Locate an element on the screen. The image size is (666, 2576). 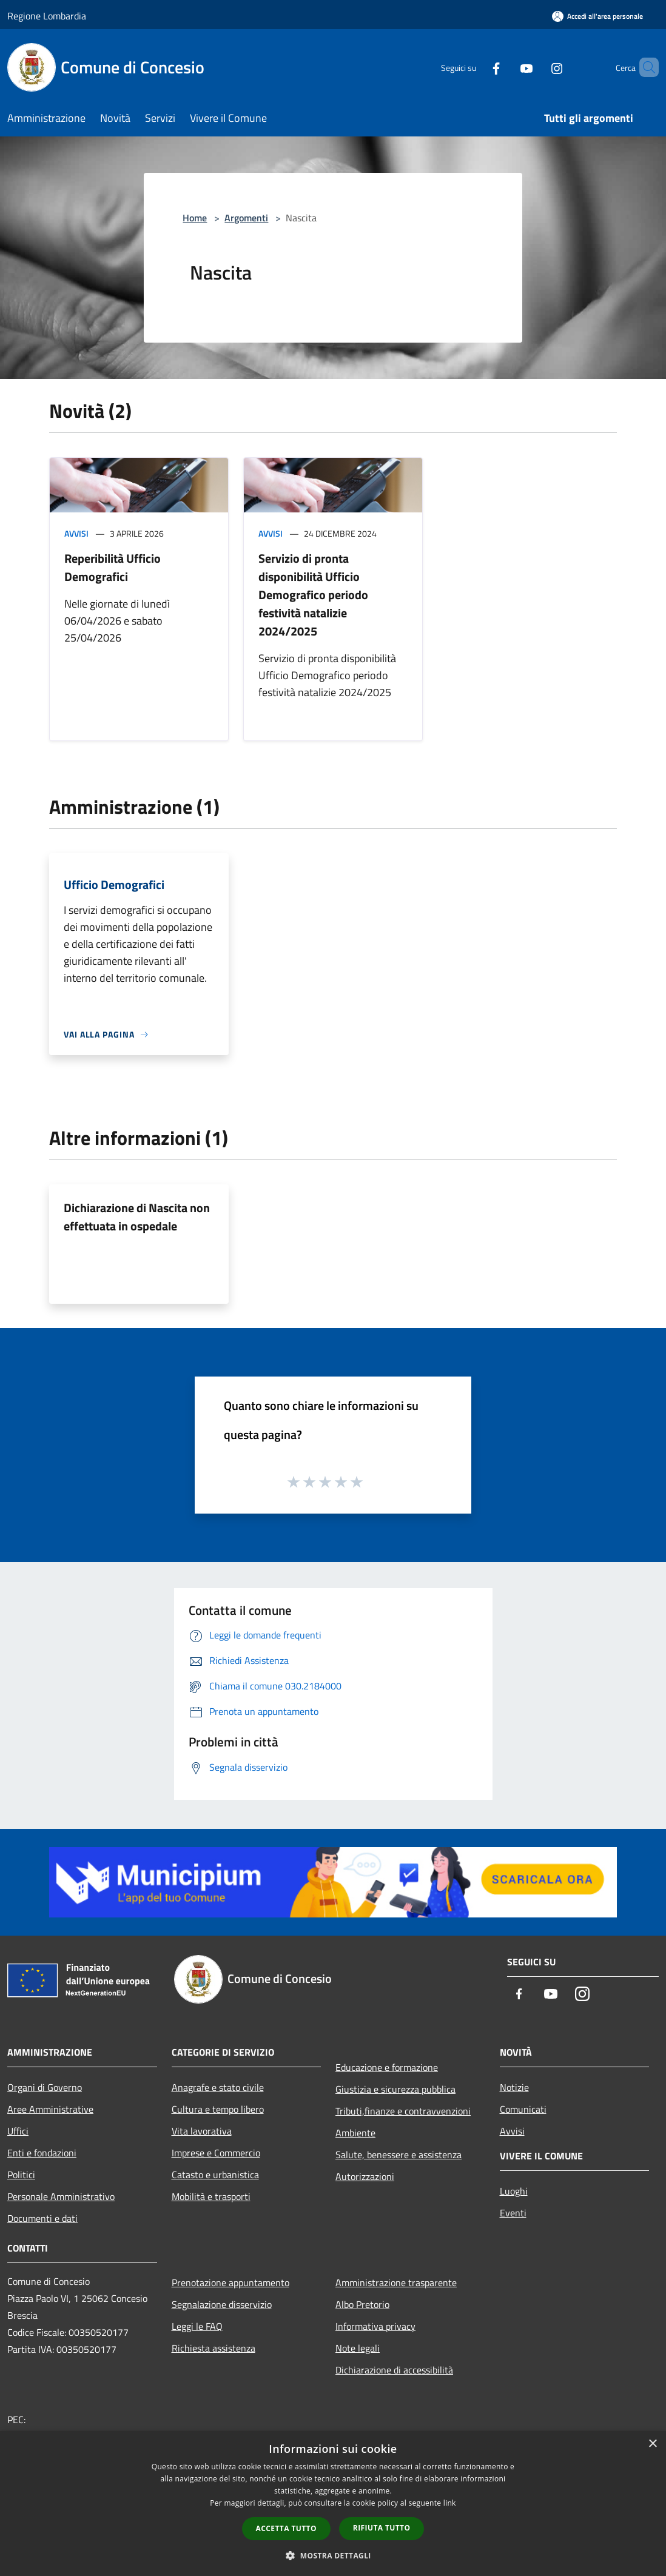
[button] is located at coordinates (333, 2555).